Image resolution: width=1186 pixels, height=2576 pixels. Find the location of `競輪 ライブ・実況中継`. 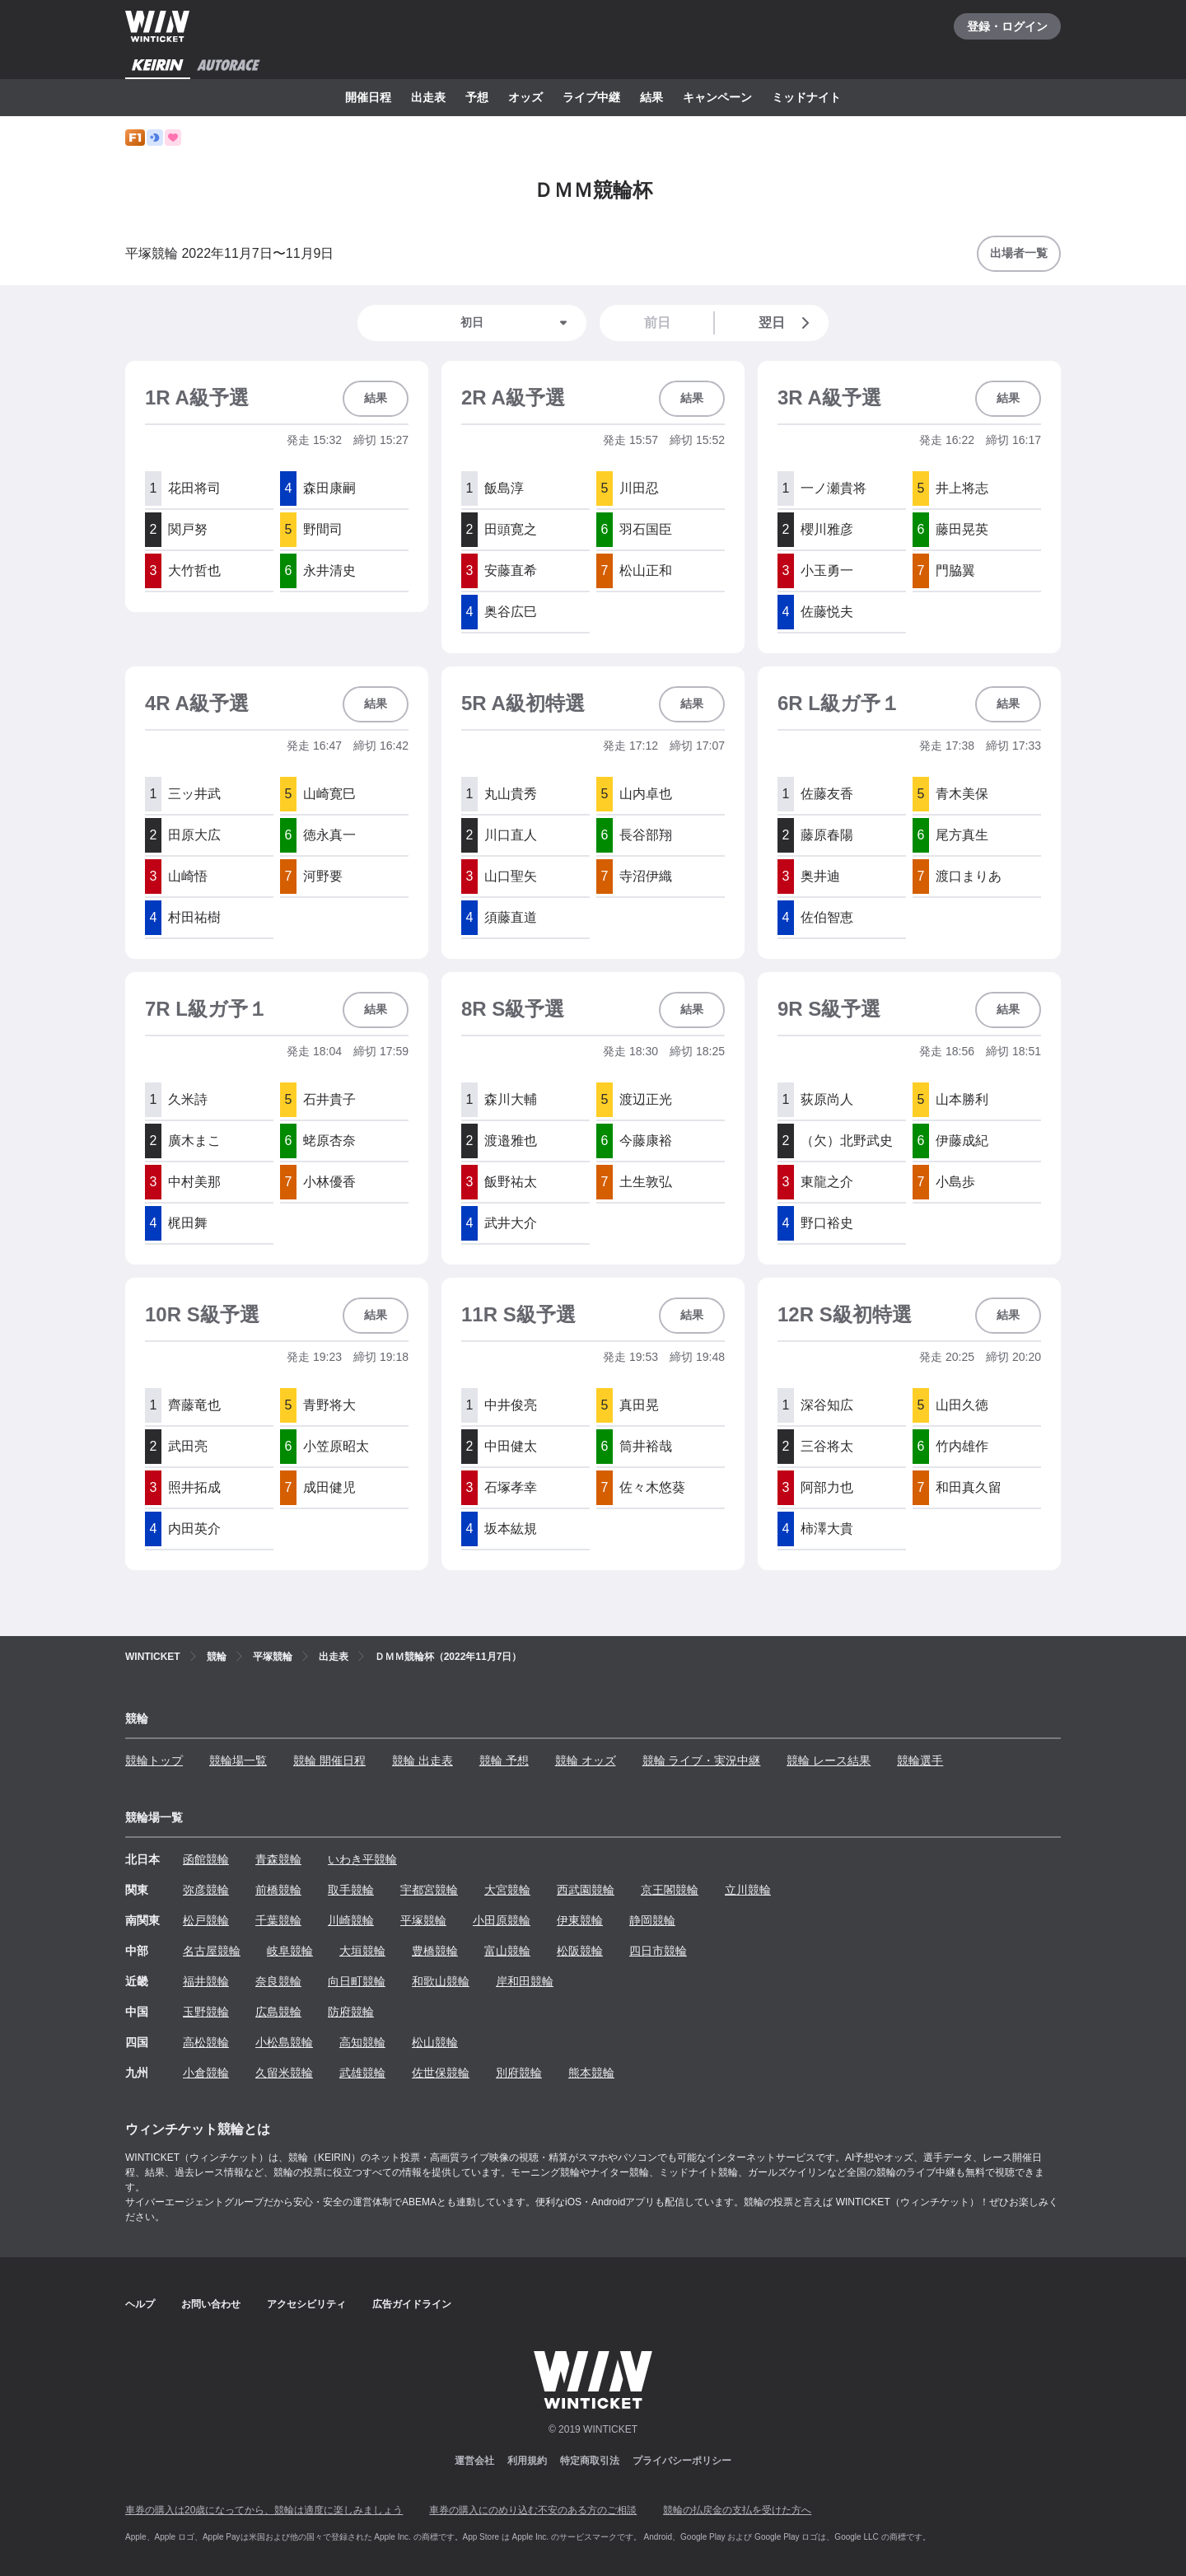

競輪 ライブ・実況中継 is located at coordinates (701, 1760).